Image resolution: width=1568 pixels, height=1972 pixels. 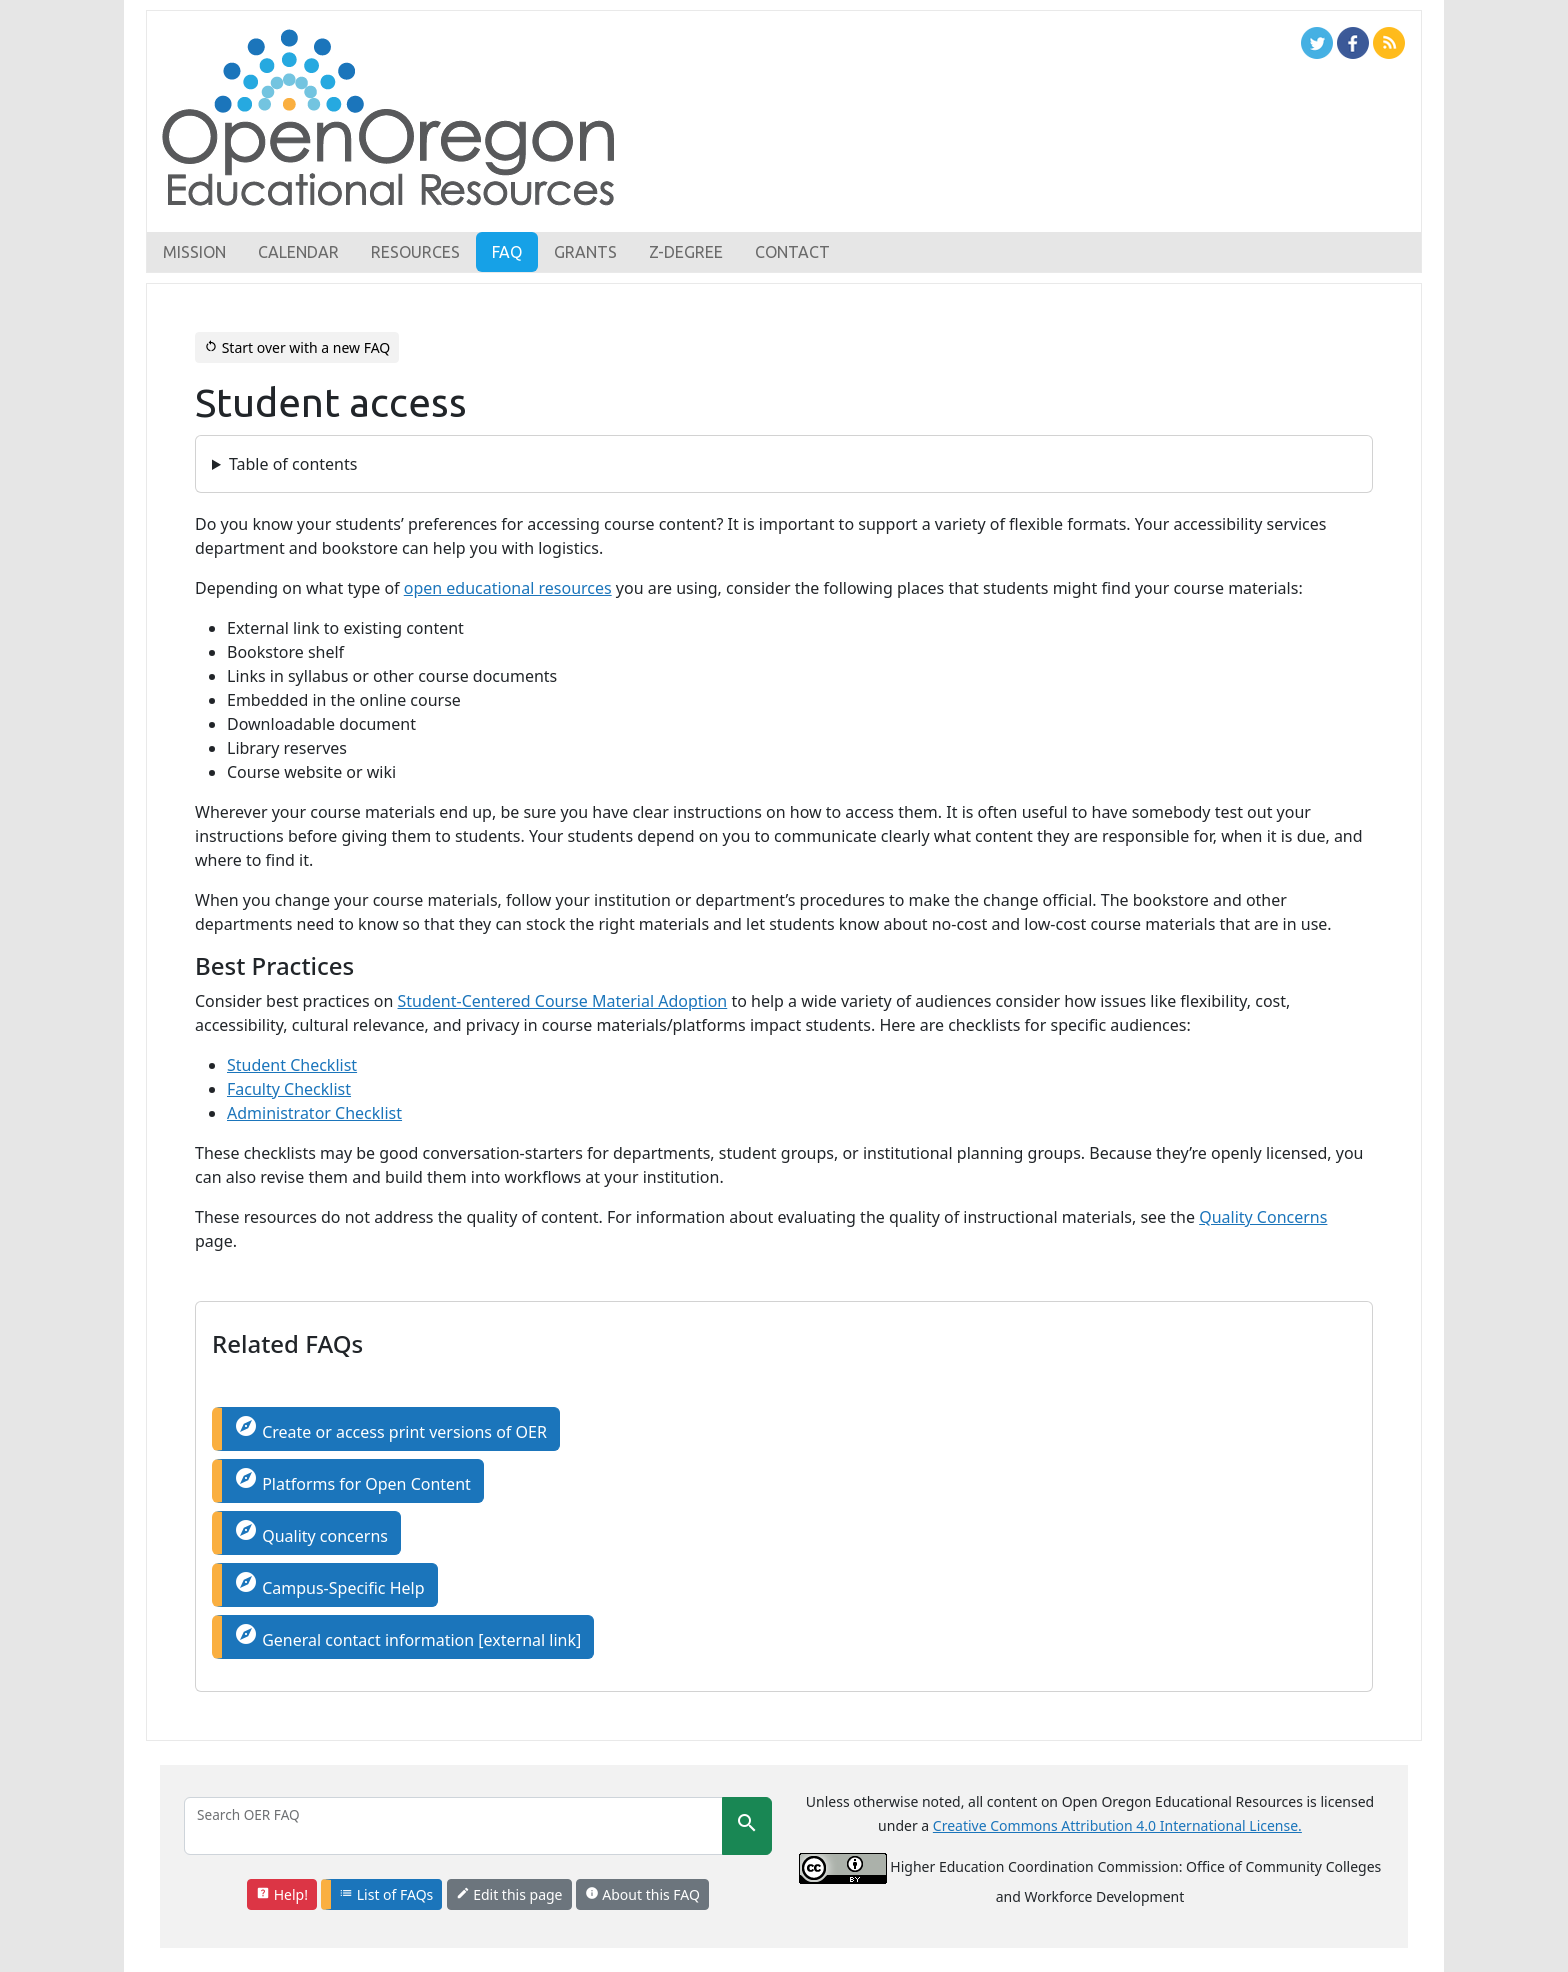 I want to click on FAQ, so click(x=507, y=252).